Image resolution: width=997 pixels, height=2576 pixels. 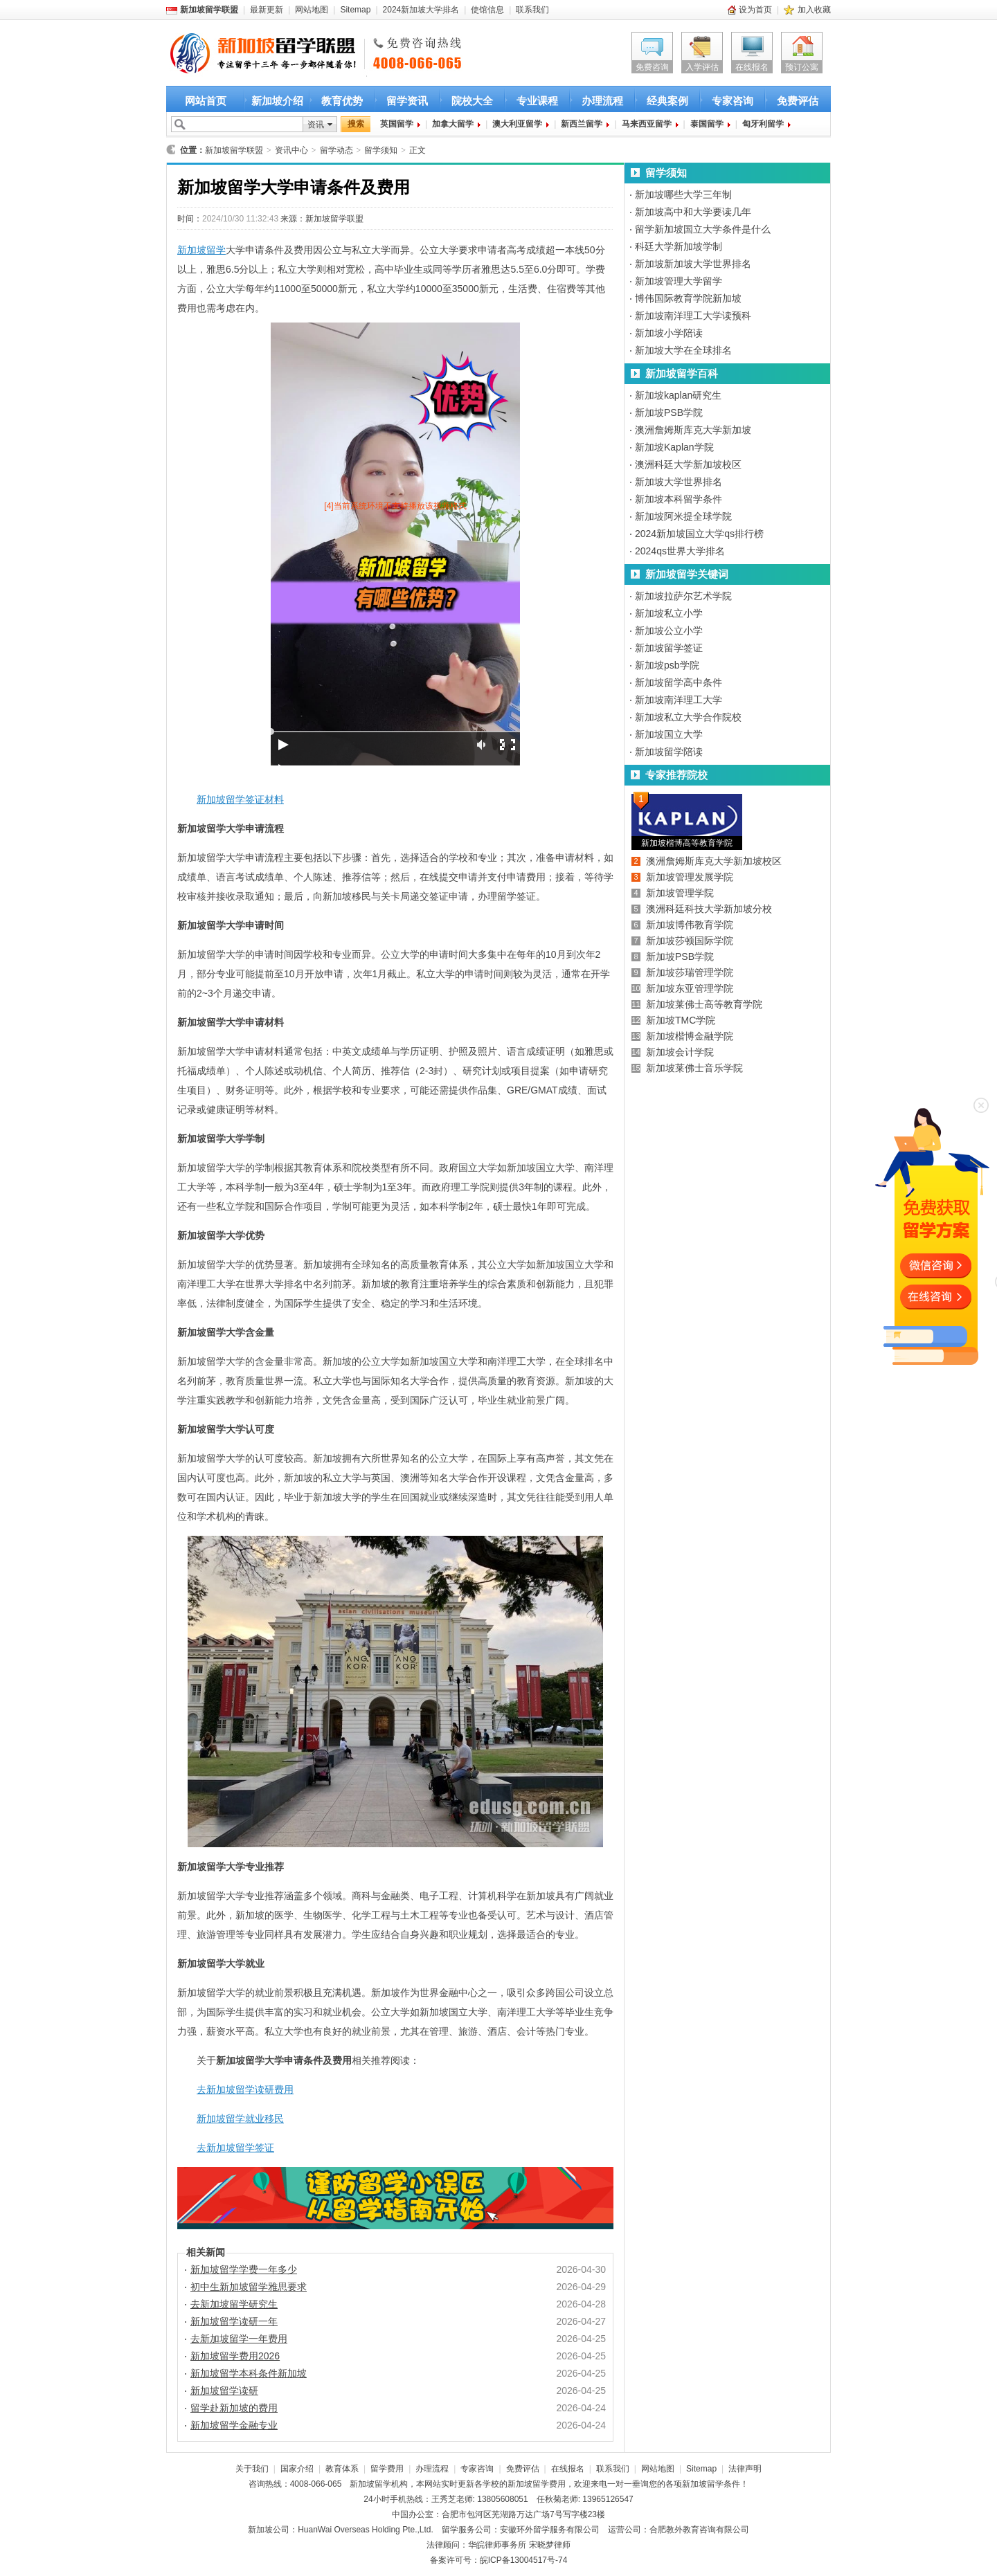 What do you see at coordinates (674, 447) in the screenshot?
I see `新加坡Kaplan学院` at bounding box center [674, 447].